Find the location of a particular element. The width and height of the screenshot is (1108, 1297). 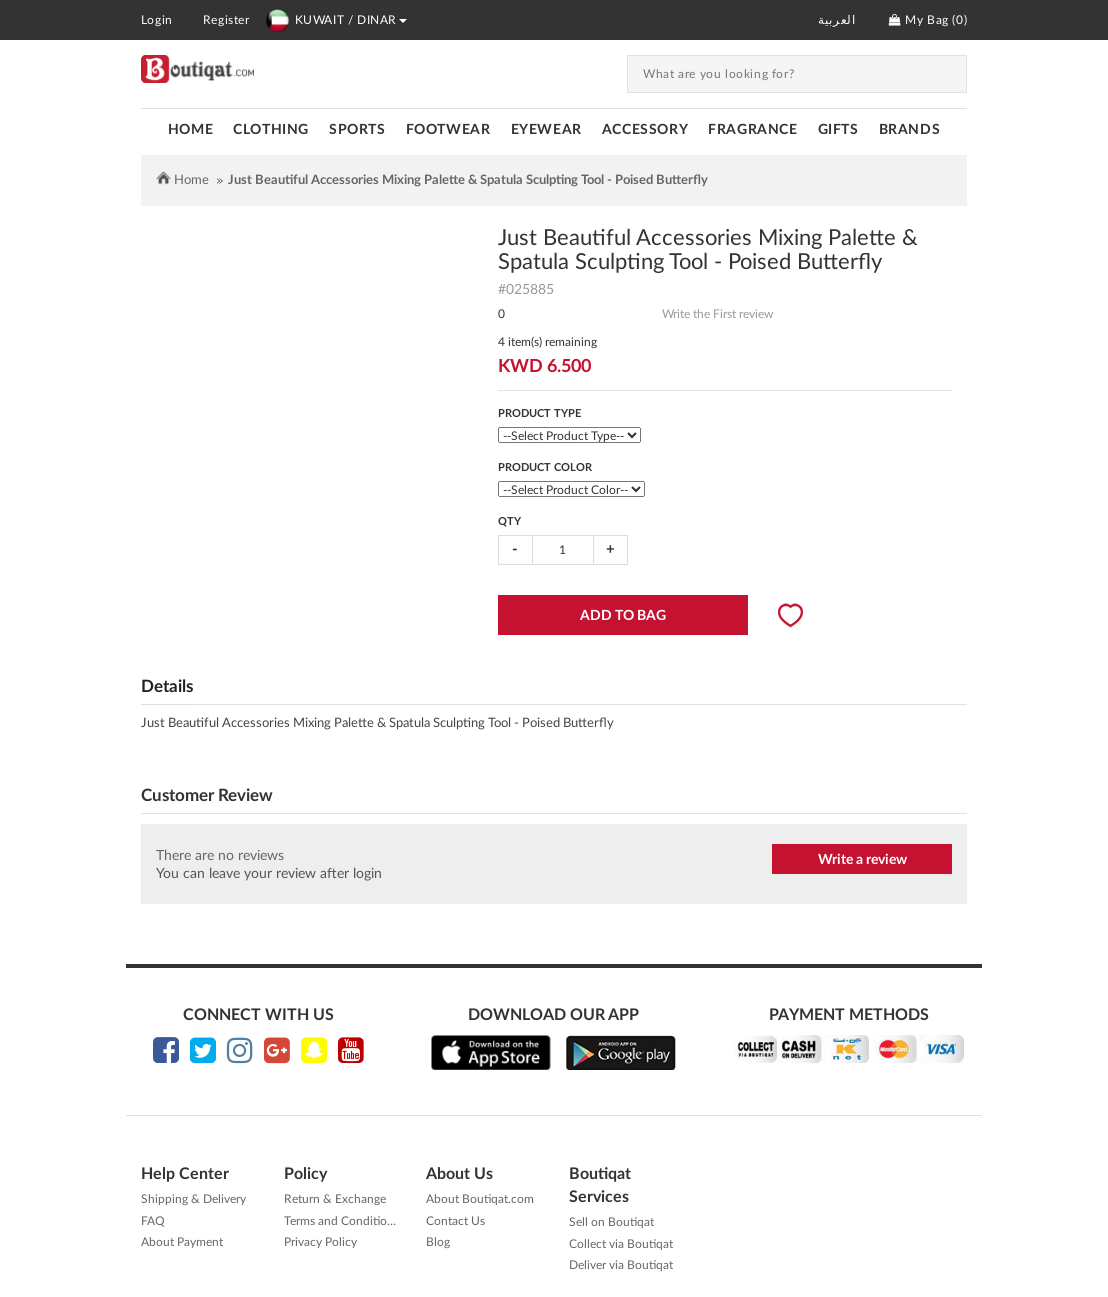

My Bag () is located at coordinates (928, 20).